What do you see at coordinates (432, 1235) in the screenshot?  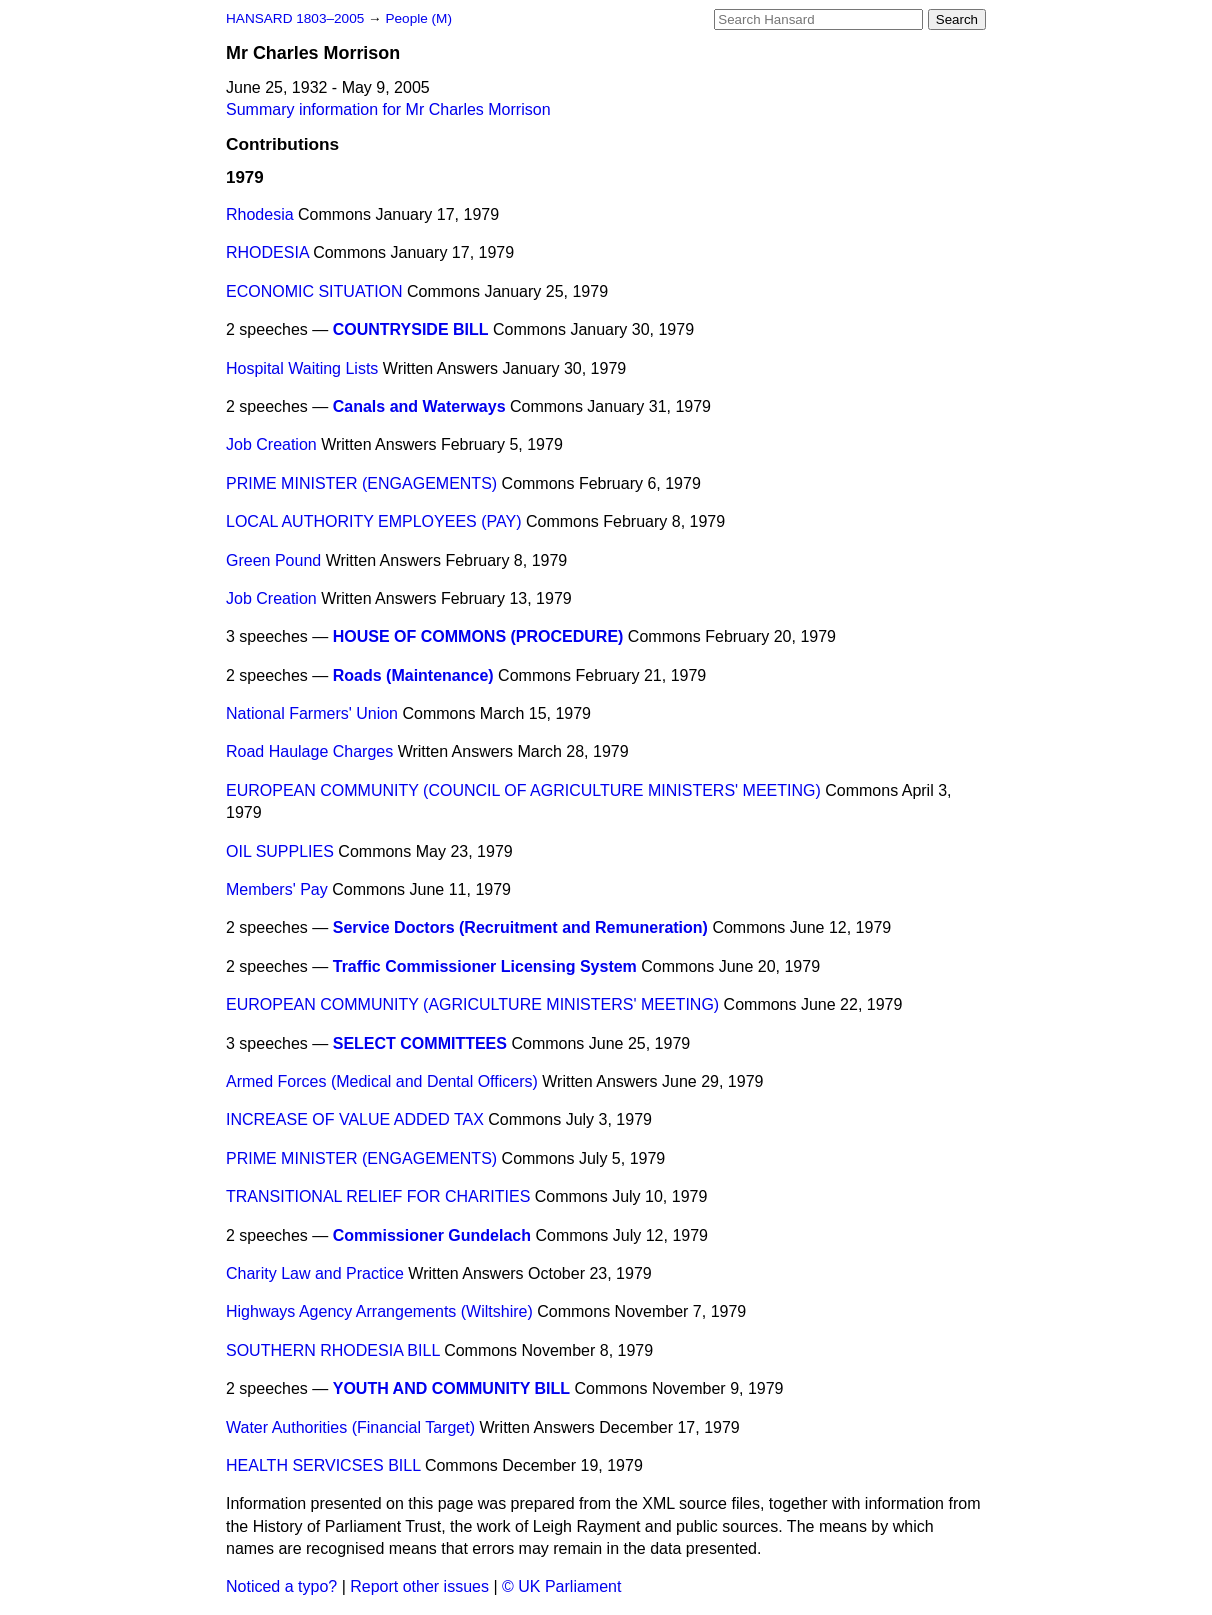 I see `Commissioner Gundelach` at bounding box center [432, 1235].